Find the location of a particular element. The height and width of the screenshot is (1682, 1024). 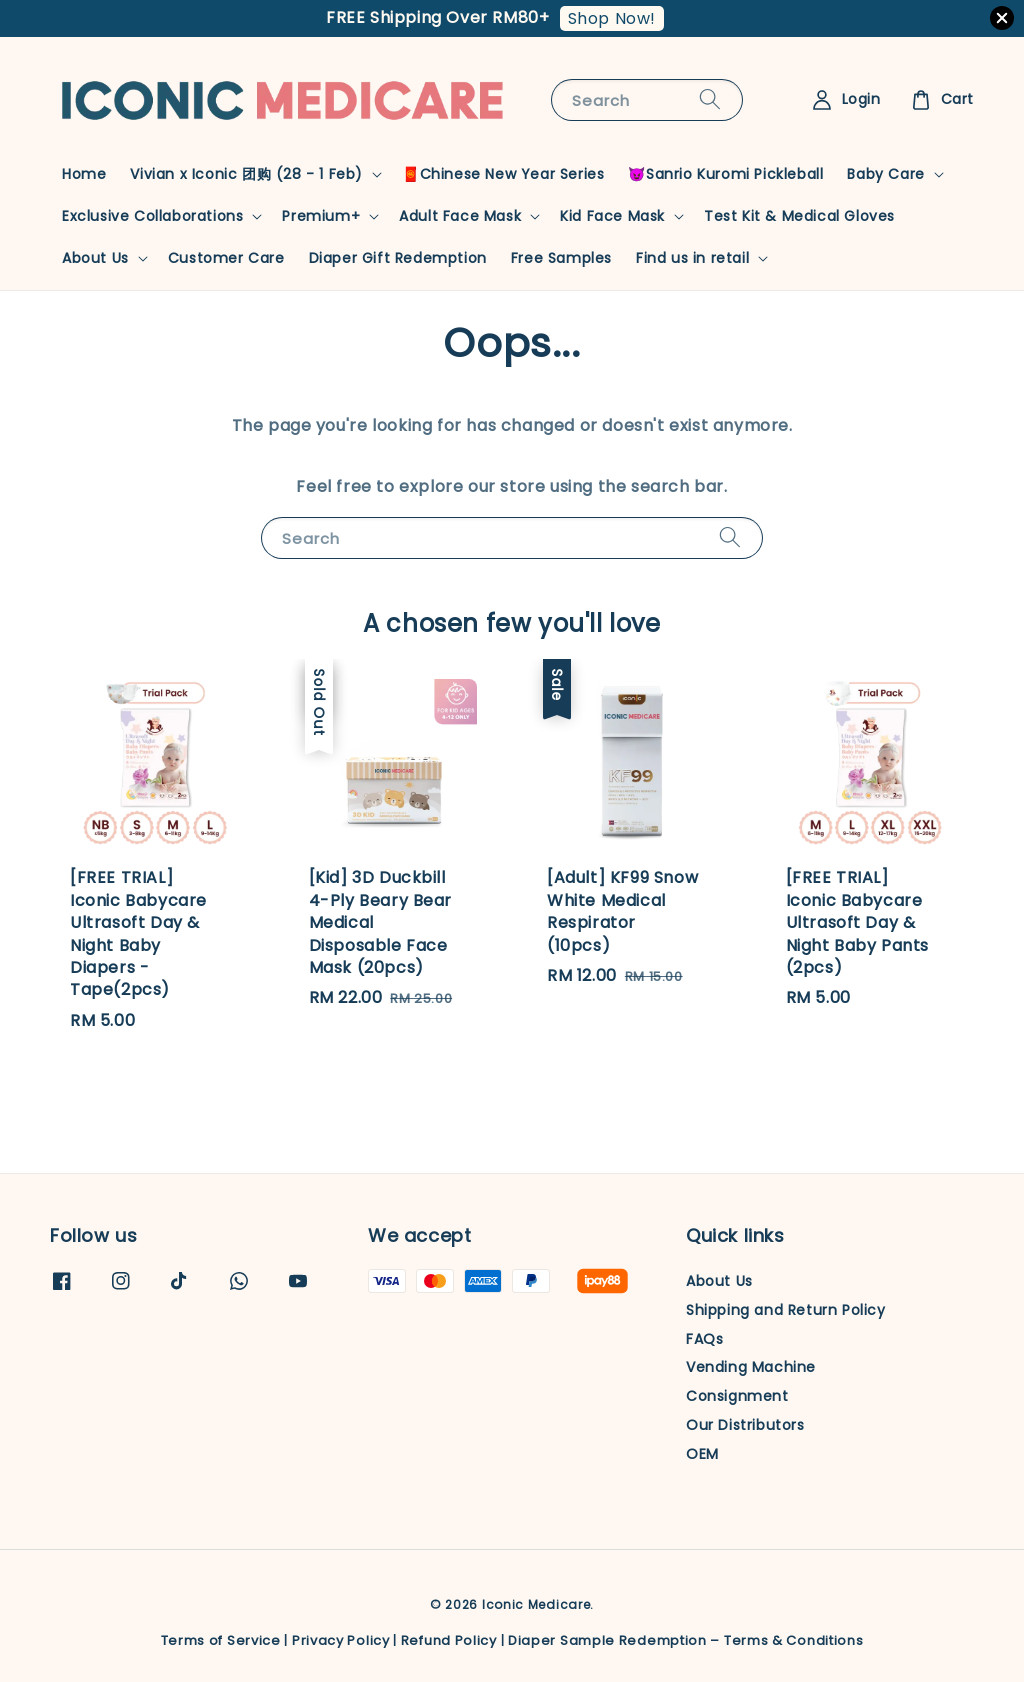

Adult Face Mask is located at coordinates (460, 216).